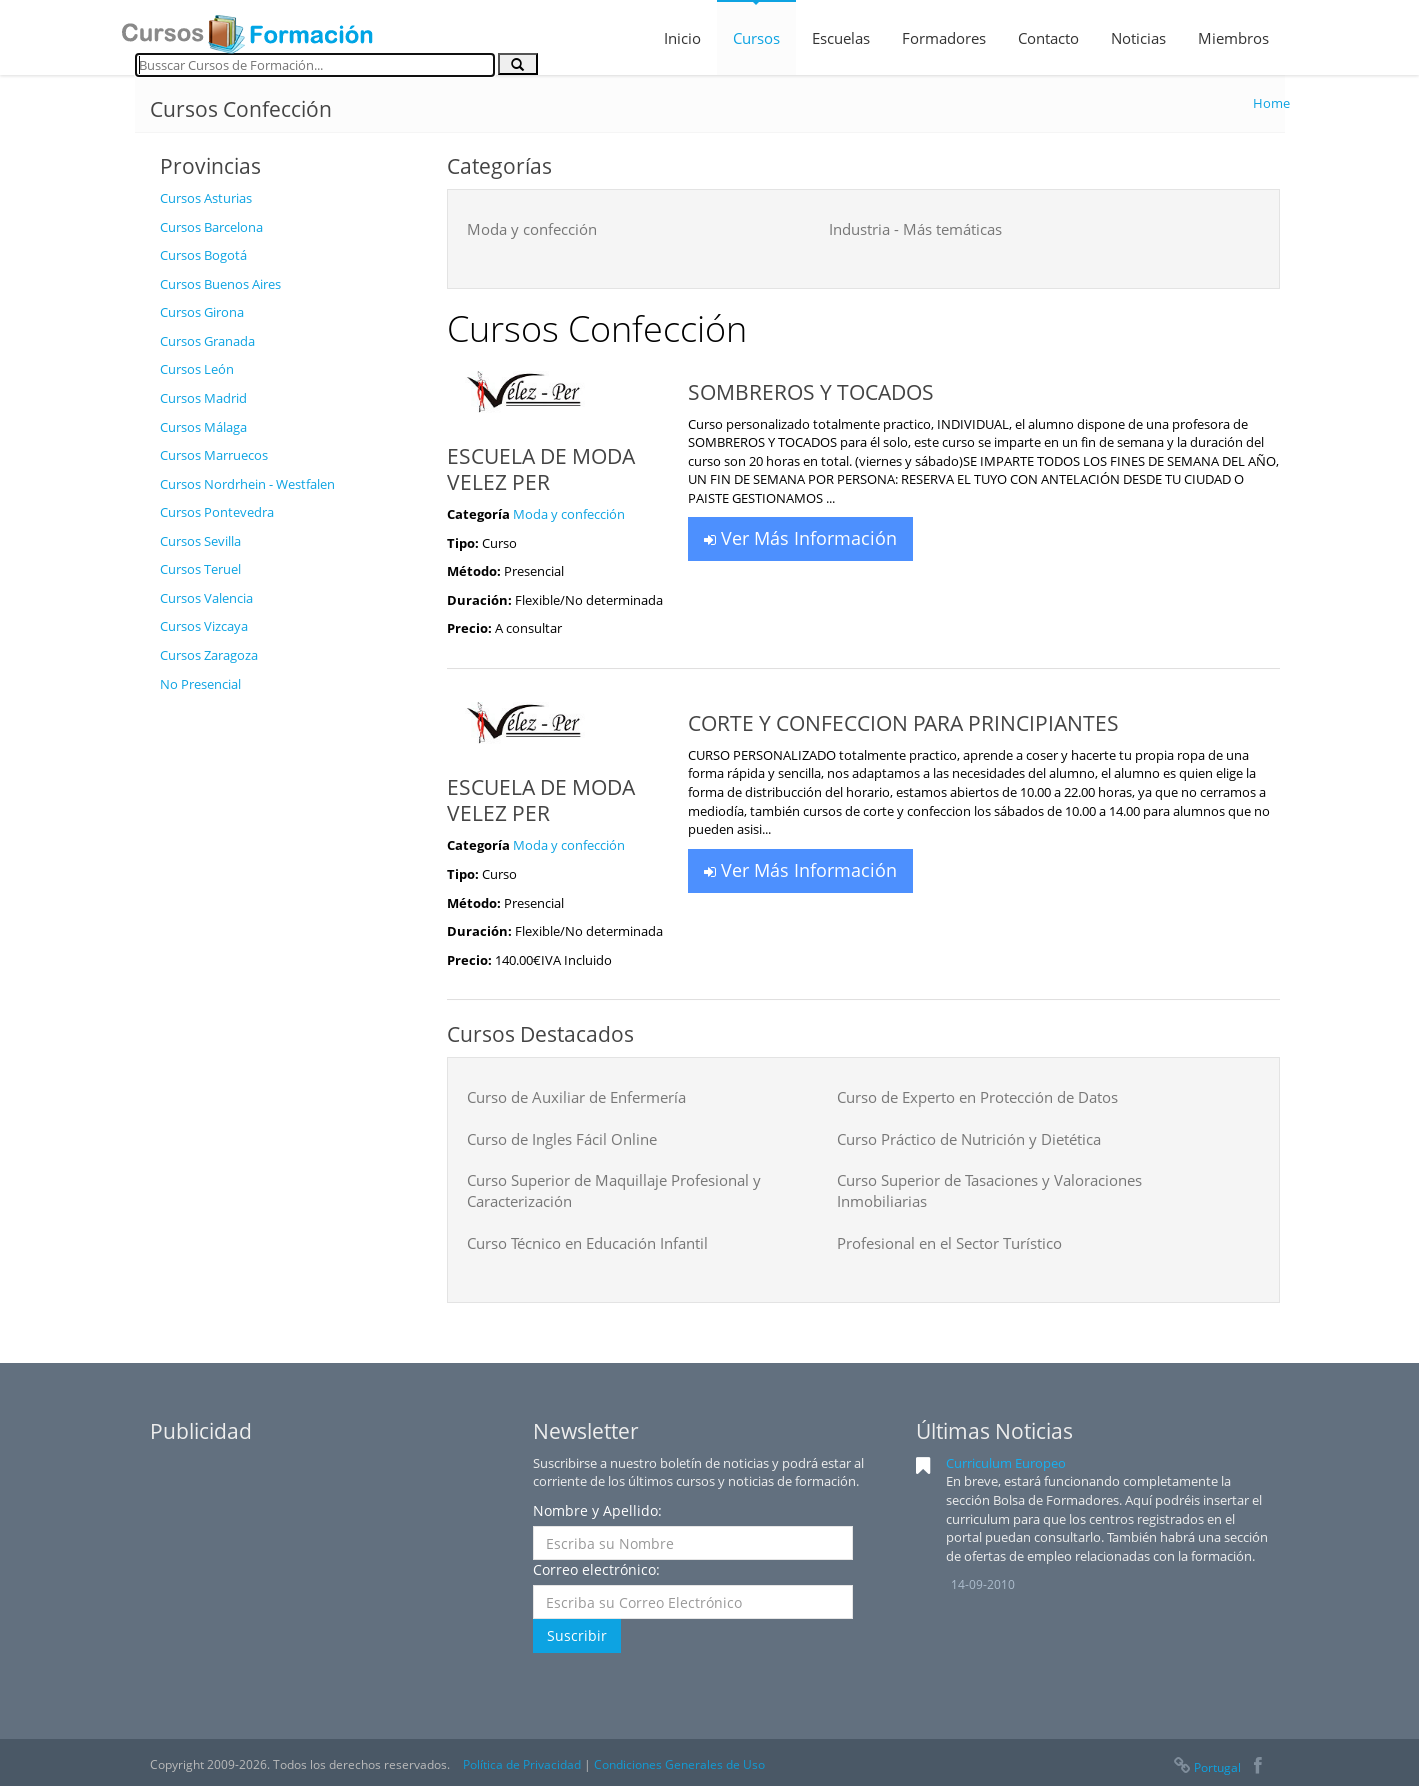 This screenshot has height=1786, width=1419. Describe the element at coordinates (541, 469) in the screenshot. I see `ESCUELA DE MODA VELEZ PER` at that location.